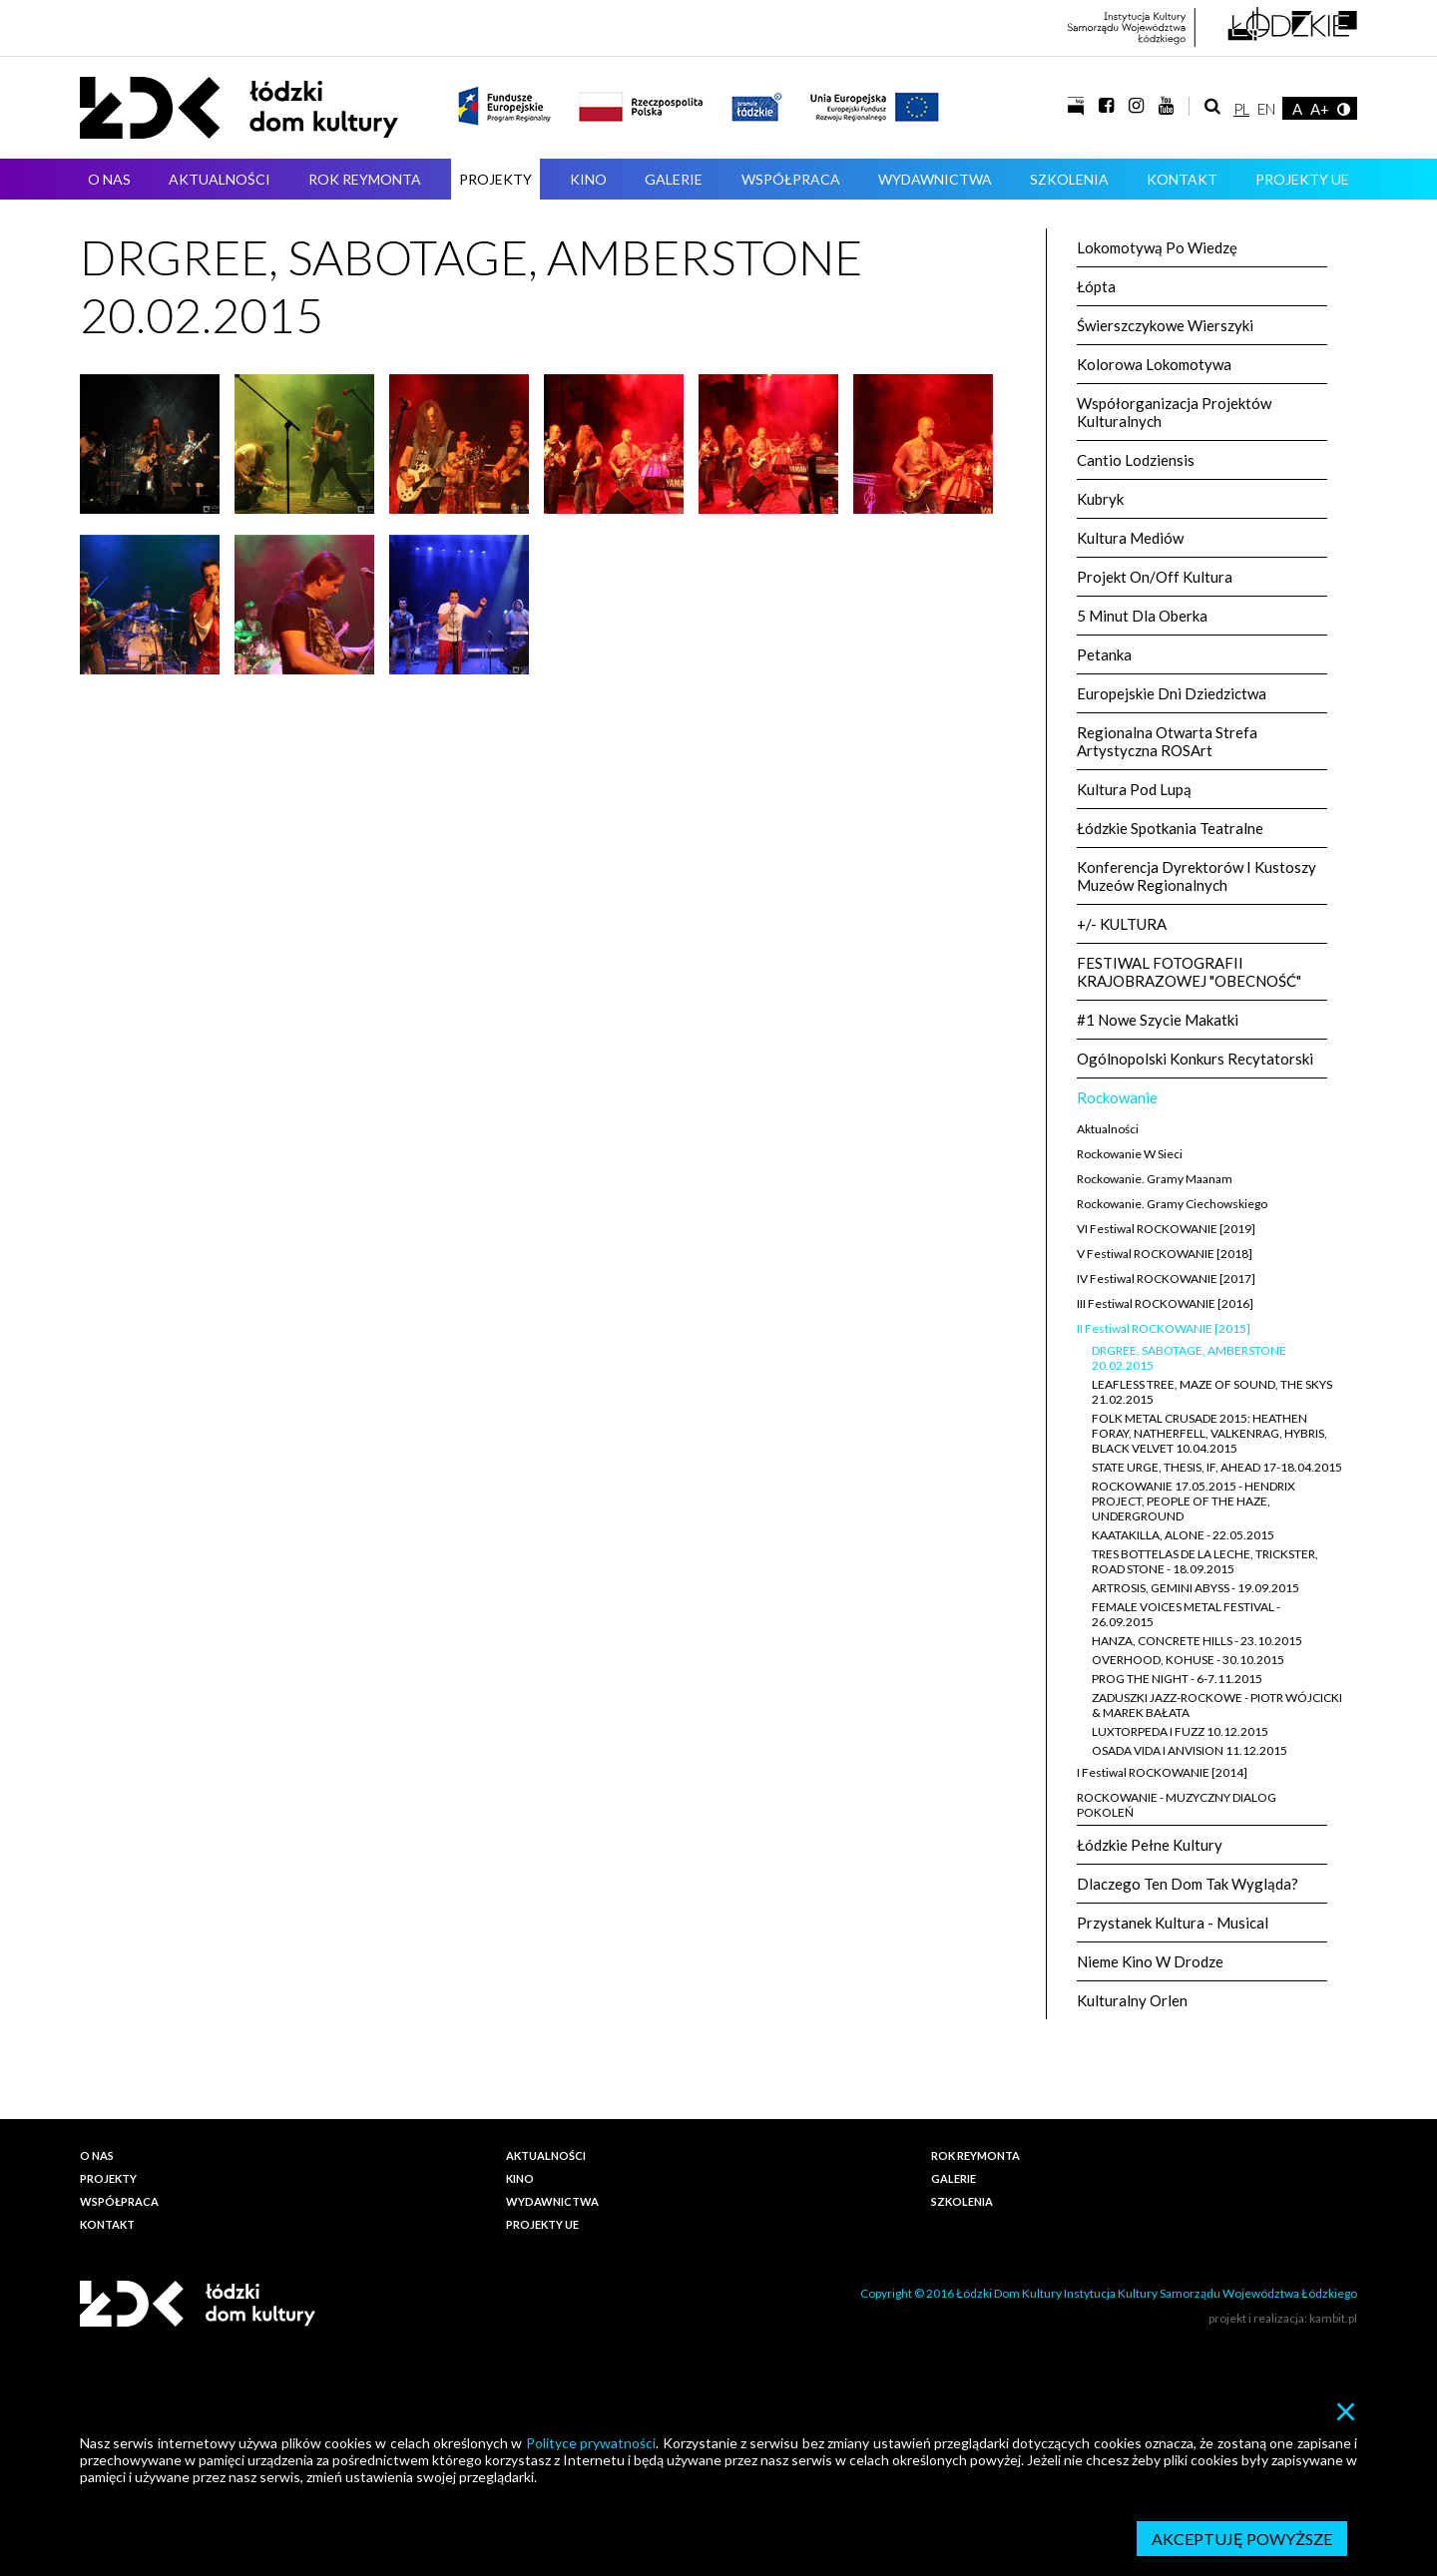 The width and height of the screenshot is (1437, 2576). What do you see at coordinates (1117, 1097) in the screenshot?
I see `Rockowanie` at bounding box center [1117, 1097].